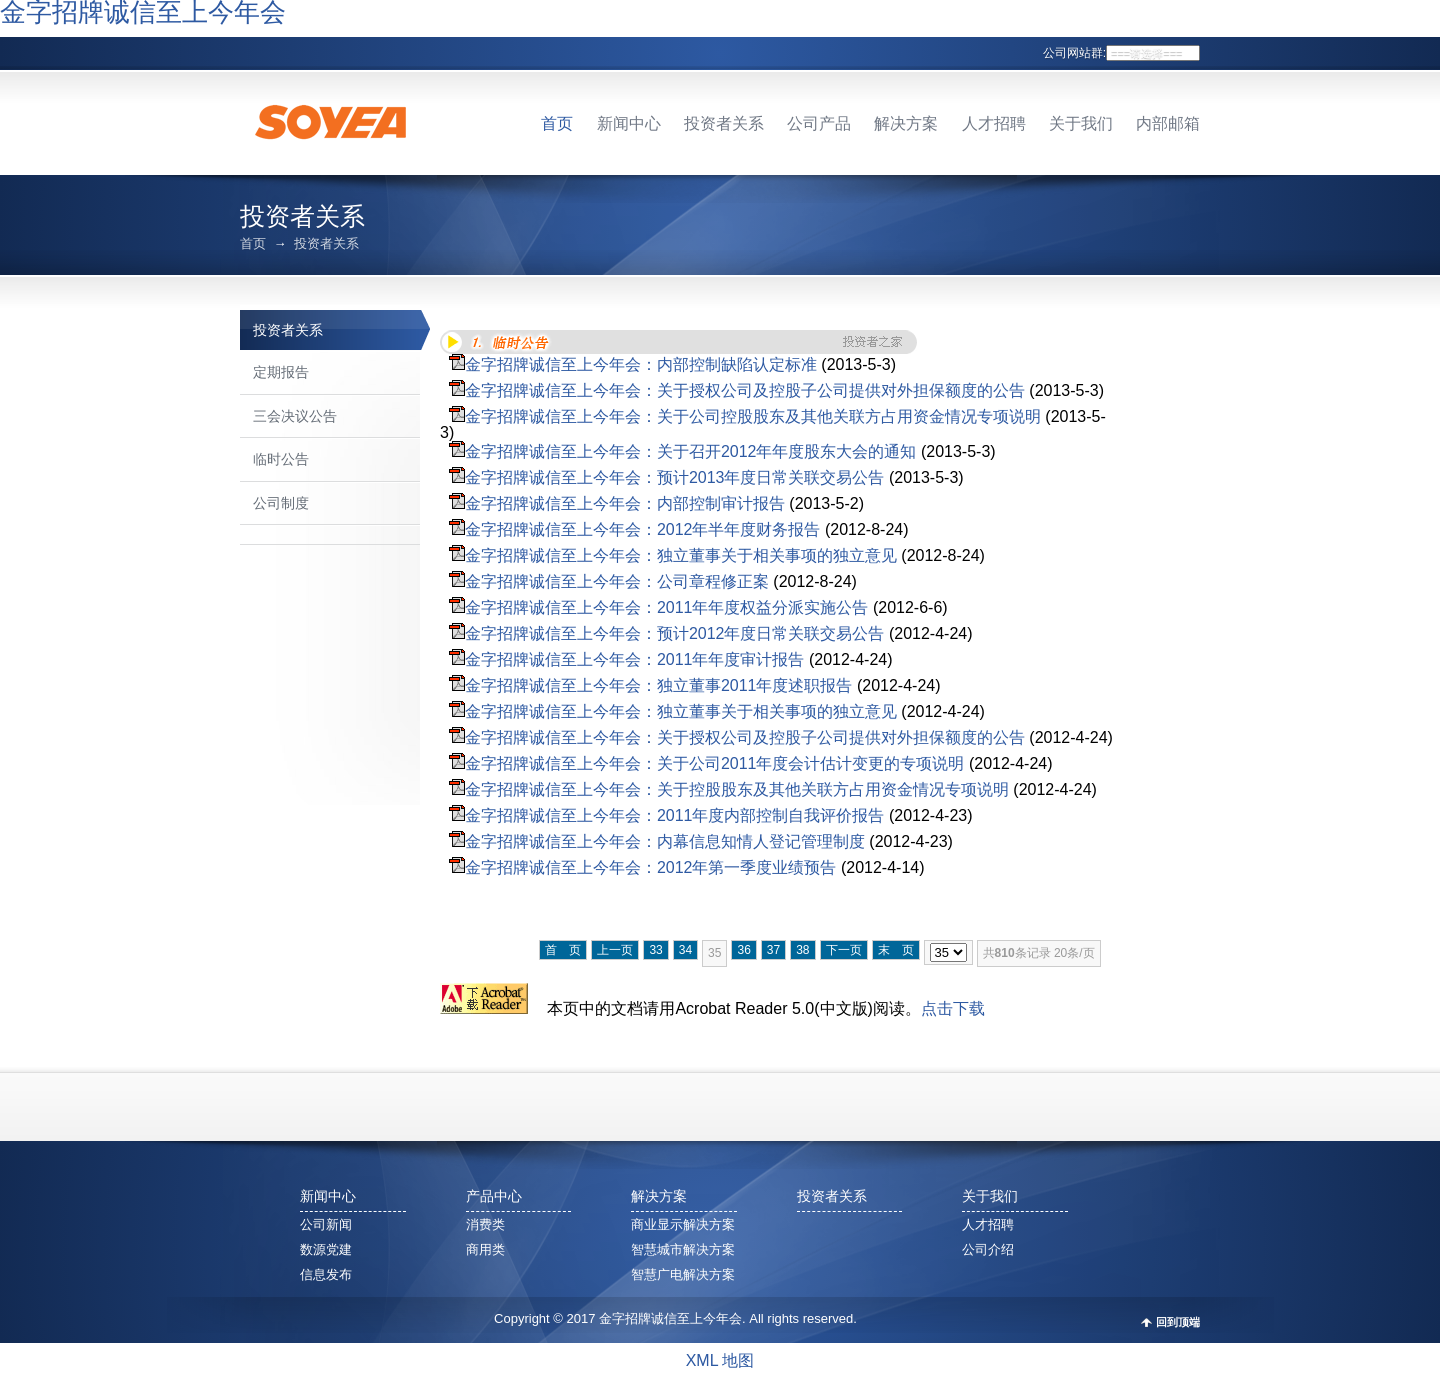  I want to click on 34, so click(685, 950).